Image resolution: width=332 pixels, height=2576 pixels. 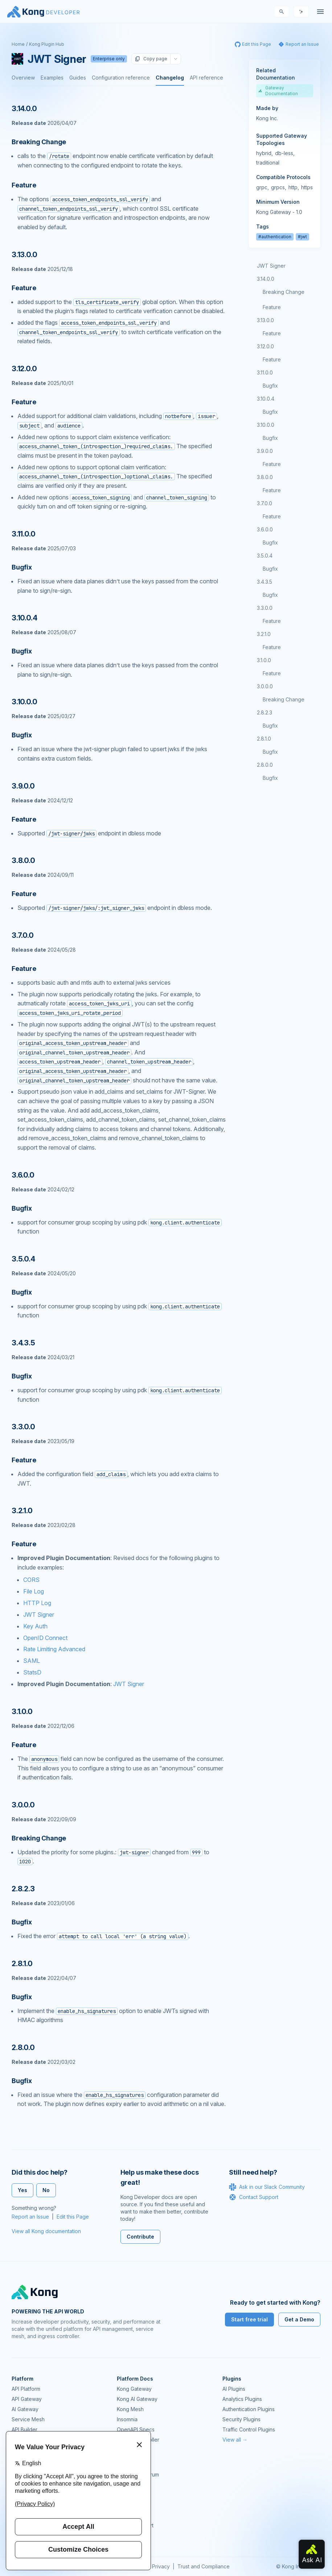 I want to click on Service Mesh, so click(x=28, y=2419).